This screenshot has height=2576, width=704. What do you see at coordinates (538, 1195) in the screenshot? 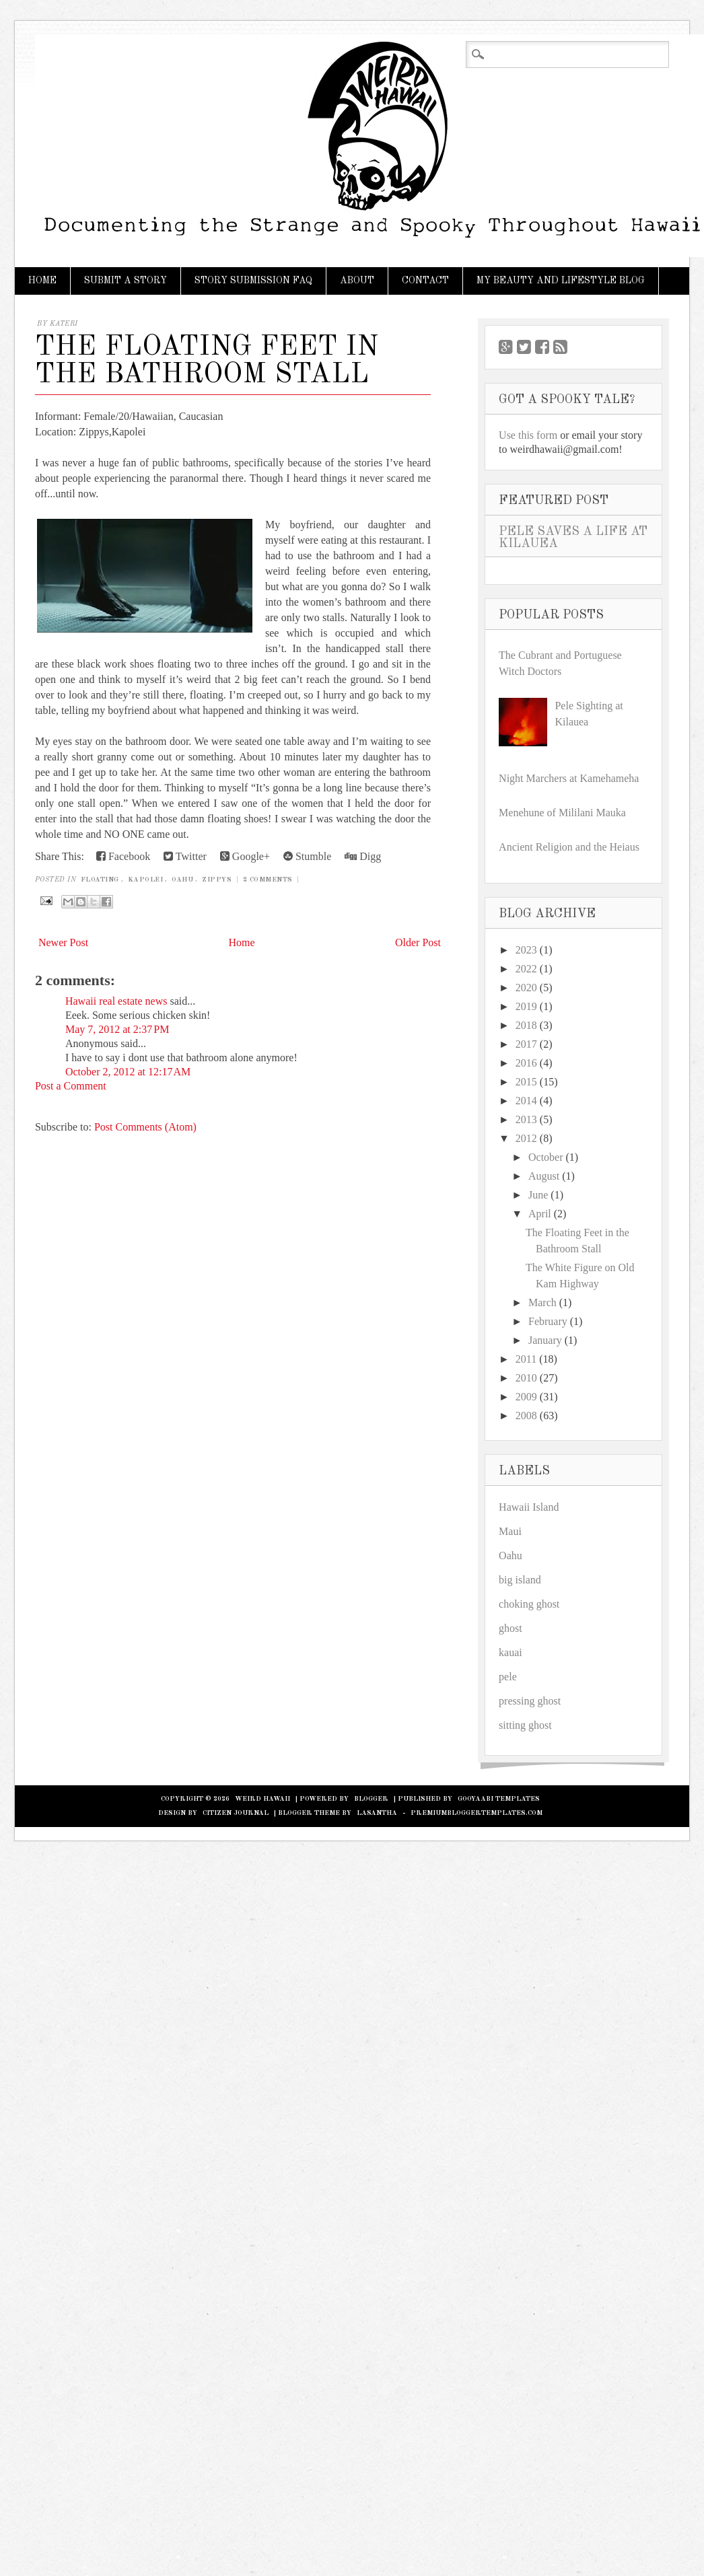
I see `June` at bounding box center [538, 1195].